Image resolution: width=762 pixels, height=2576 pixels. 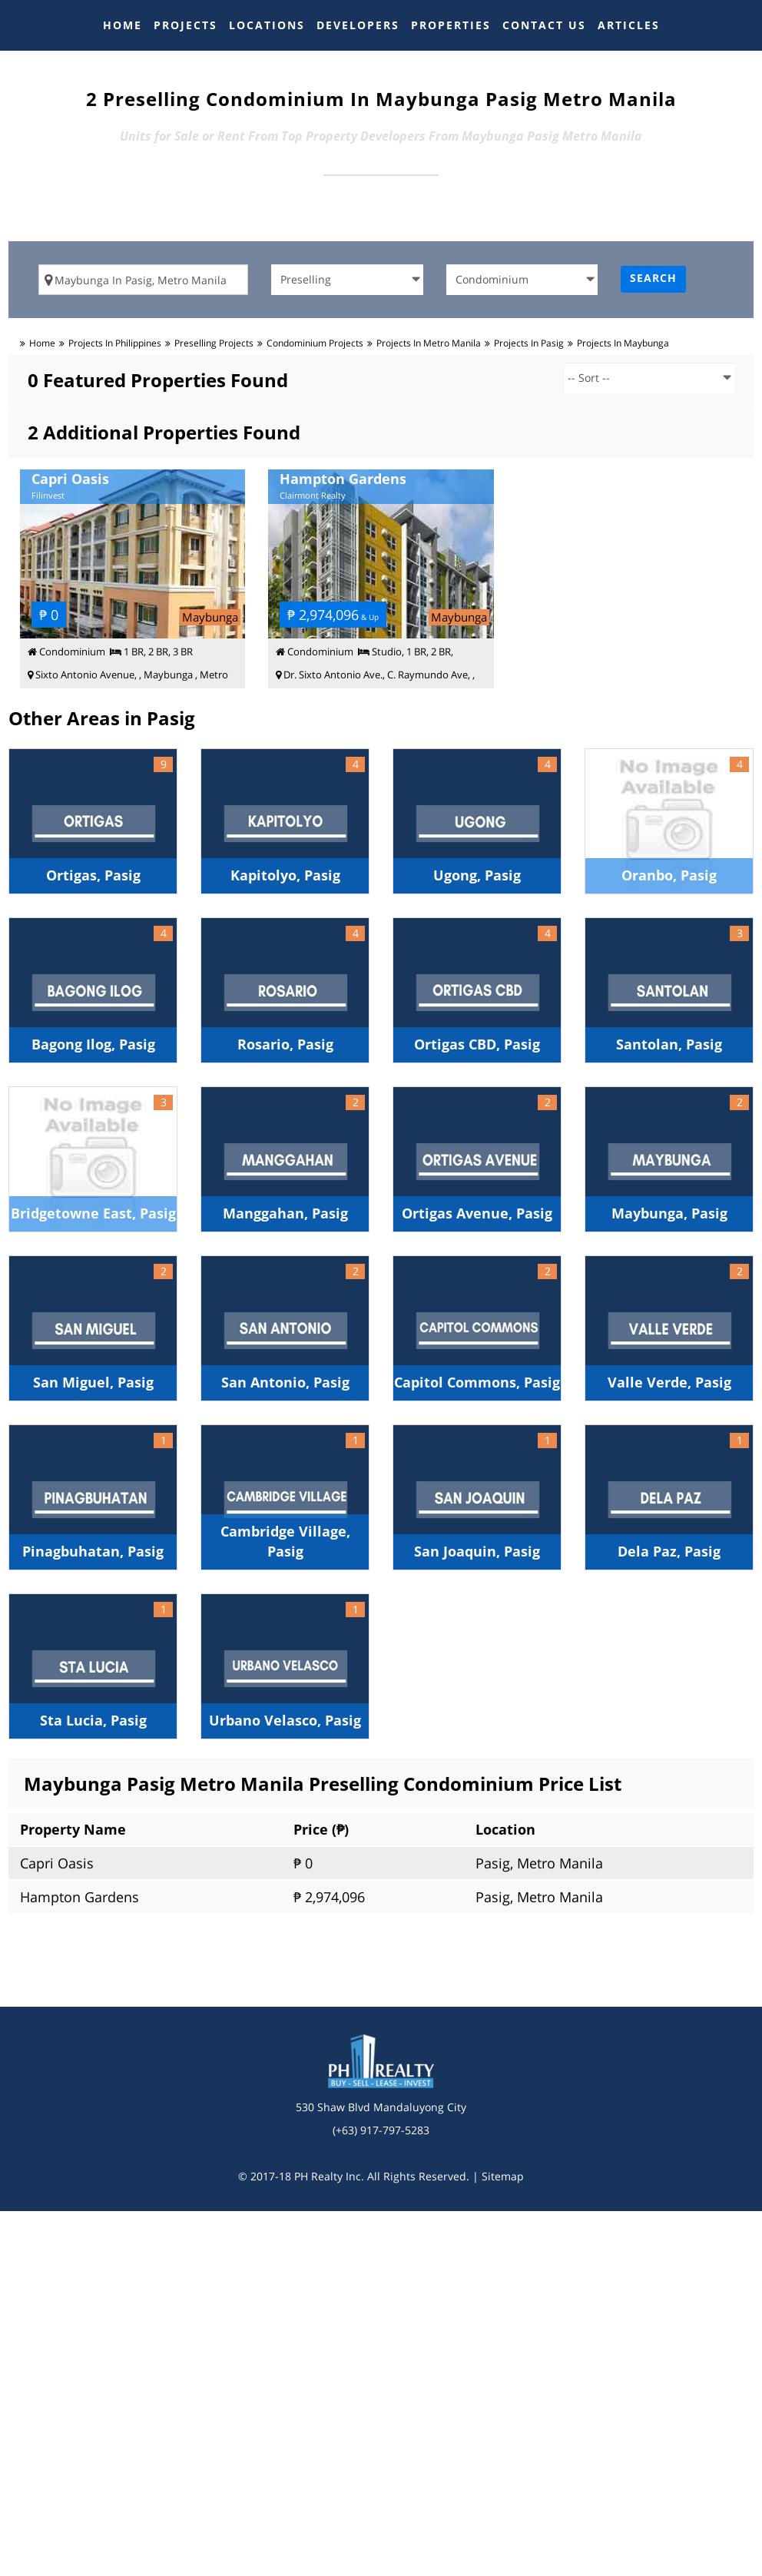 What do you see at coordinates (315, 343) in the screenshot?
I see `condominium Projects` at bounding box center [315, 343].